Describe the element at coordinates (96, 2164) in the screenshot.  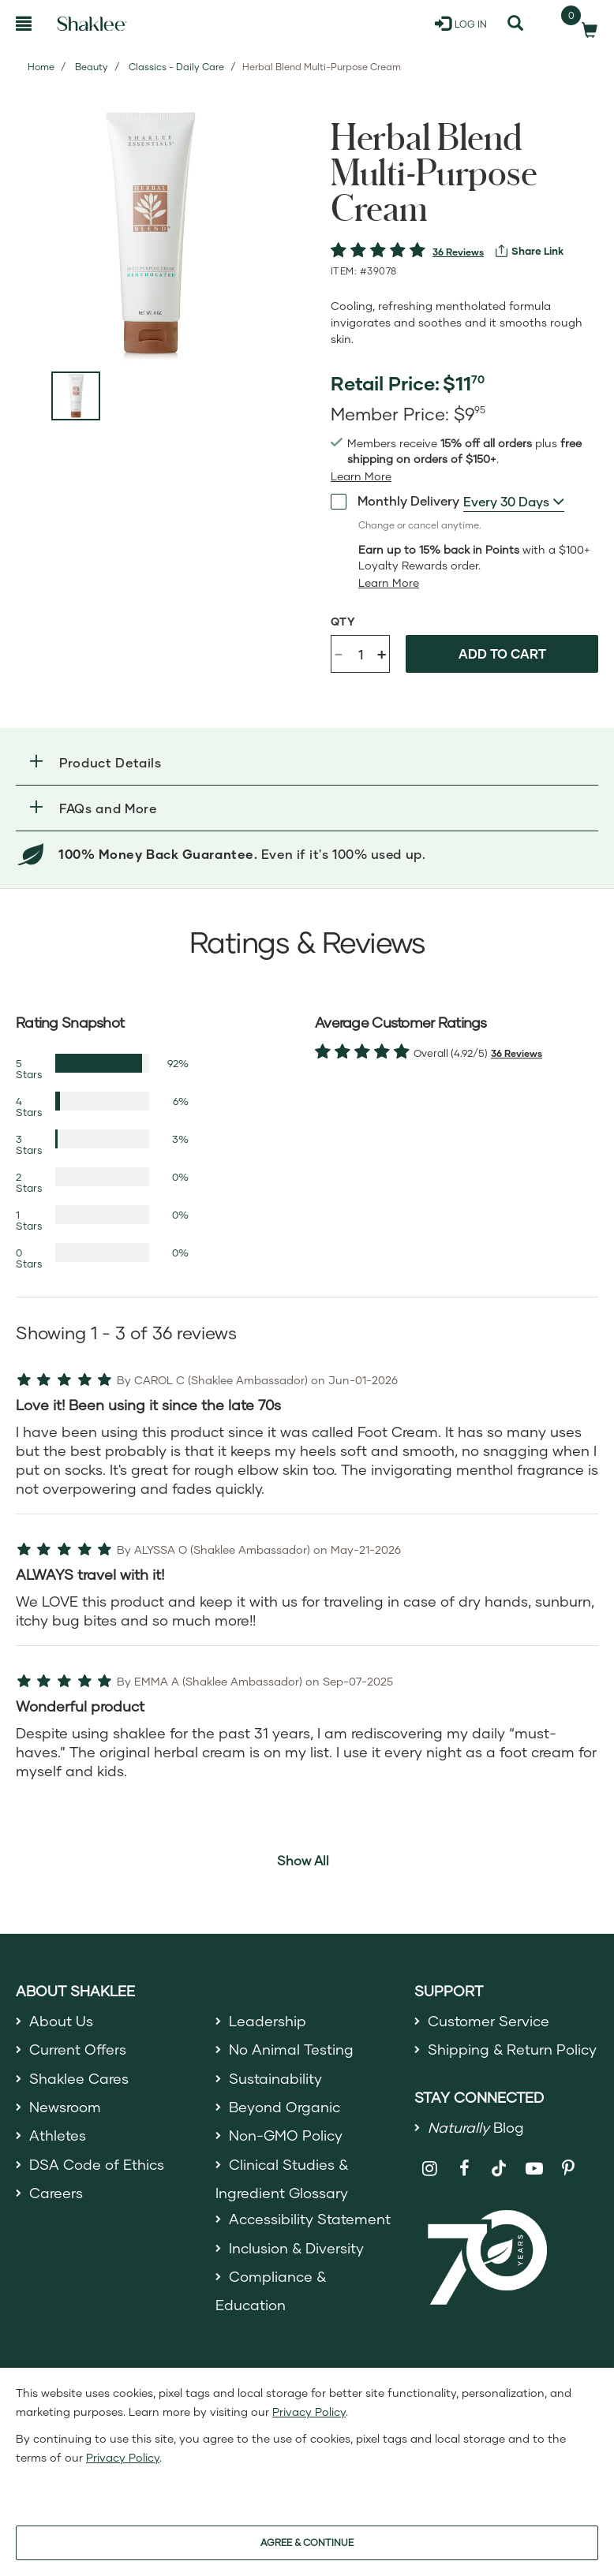
I see `DSA Code of Ethics` at that location.